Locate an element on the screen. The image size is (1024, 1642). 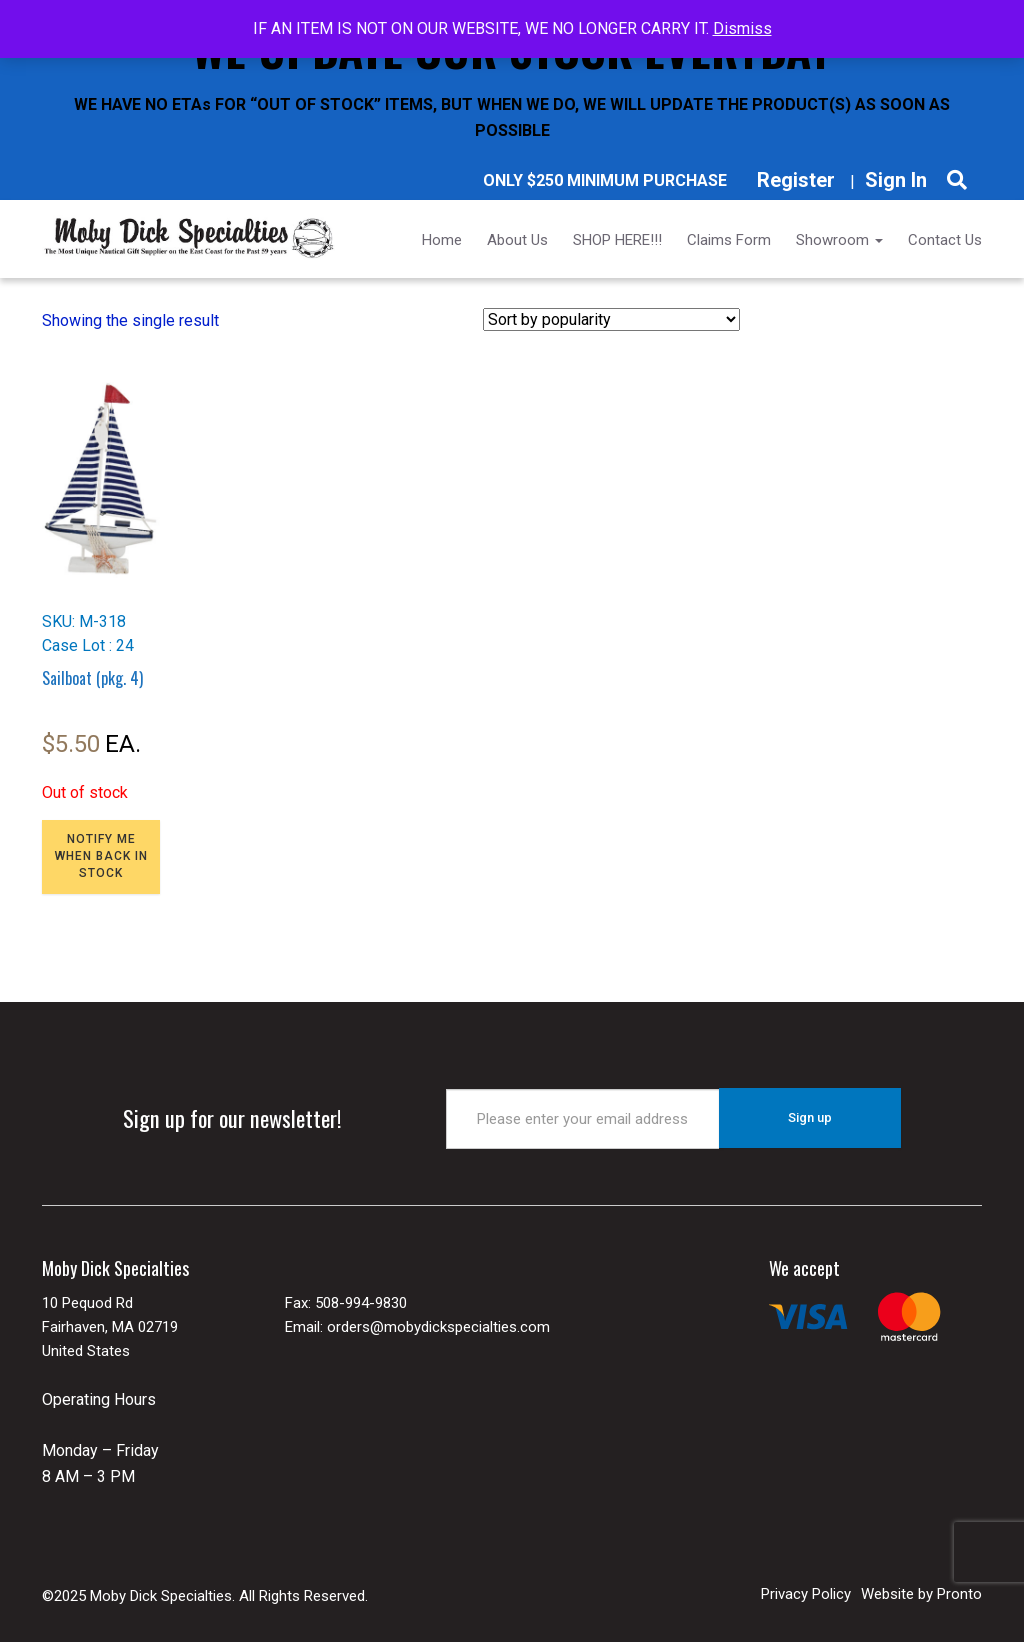
About Us is located at coordinates (517, 240).